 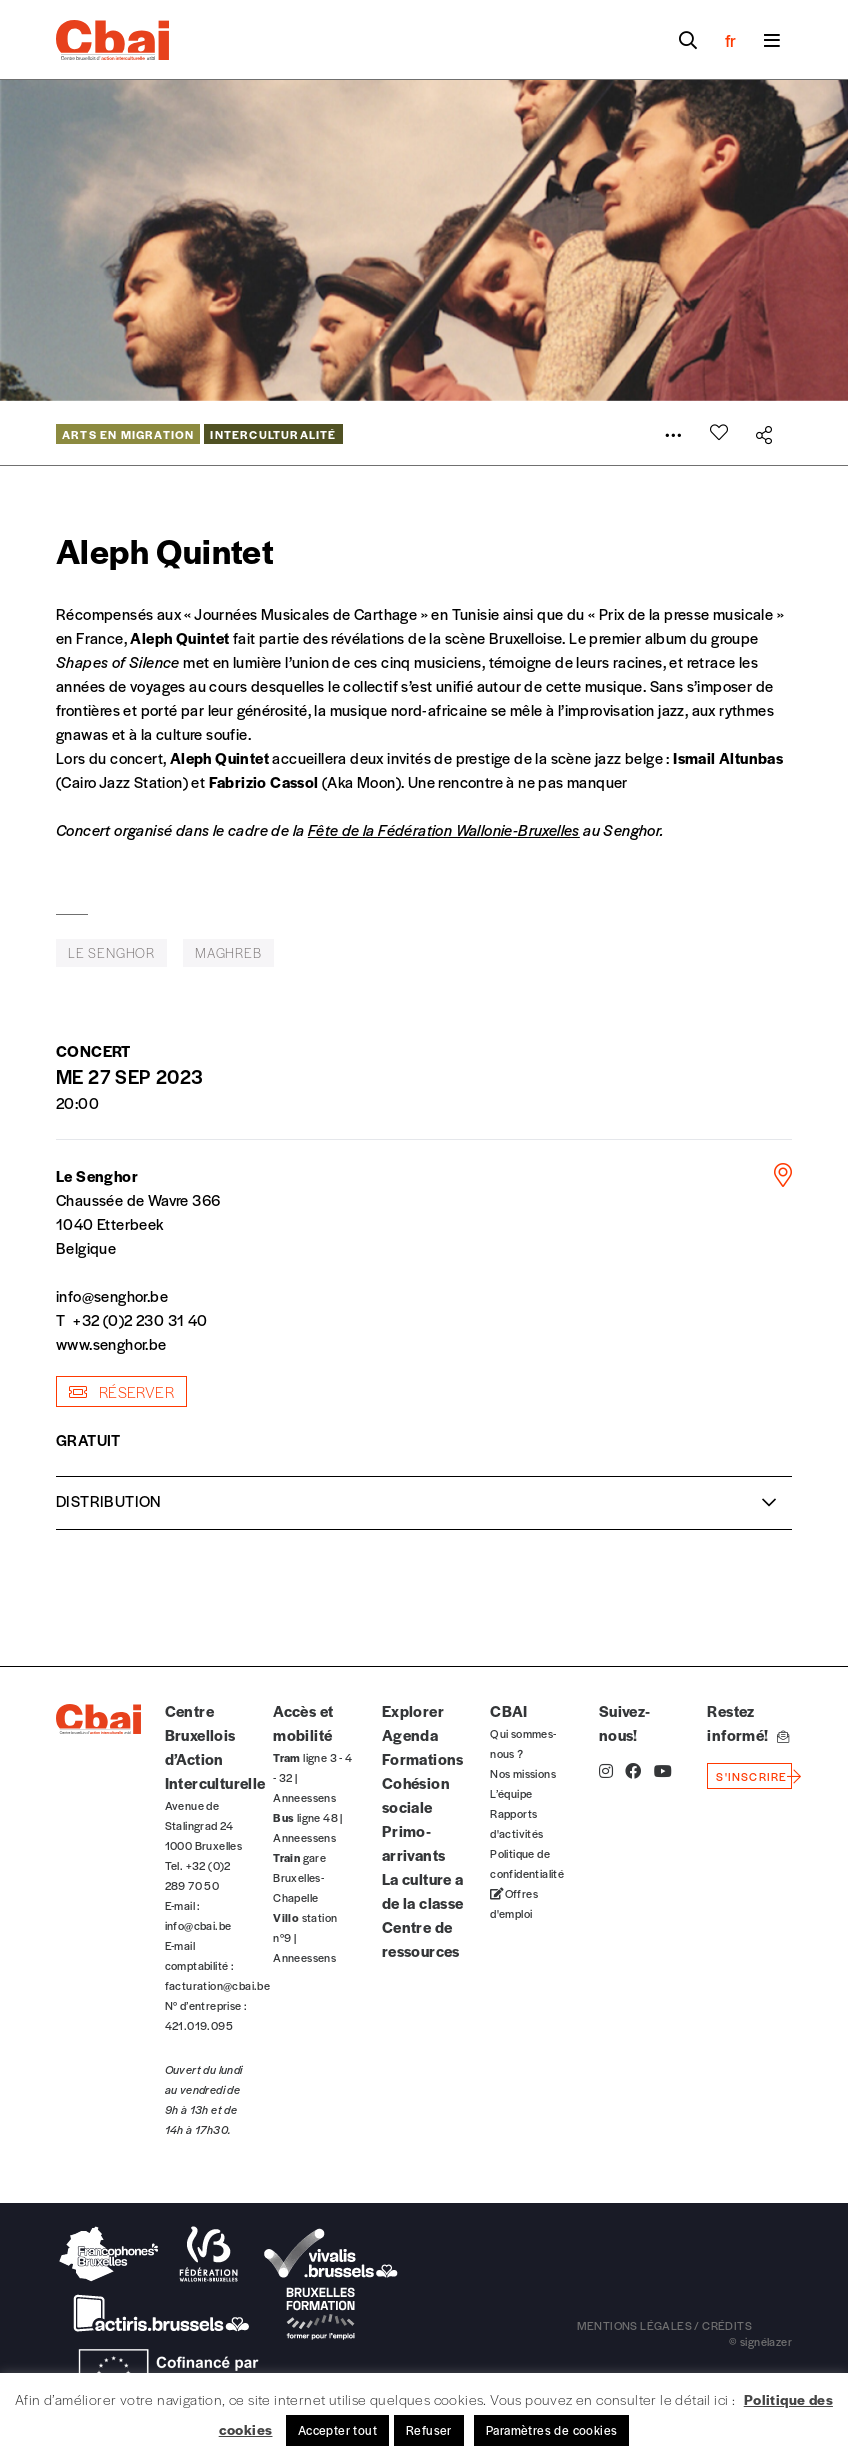 I want to click on fr, so click(x=730, y=40).